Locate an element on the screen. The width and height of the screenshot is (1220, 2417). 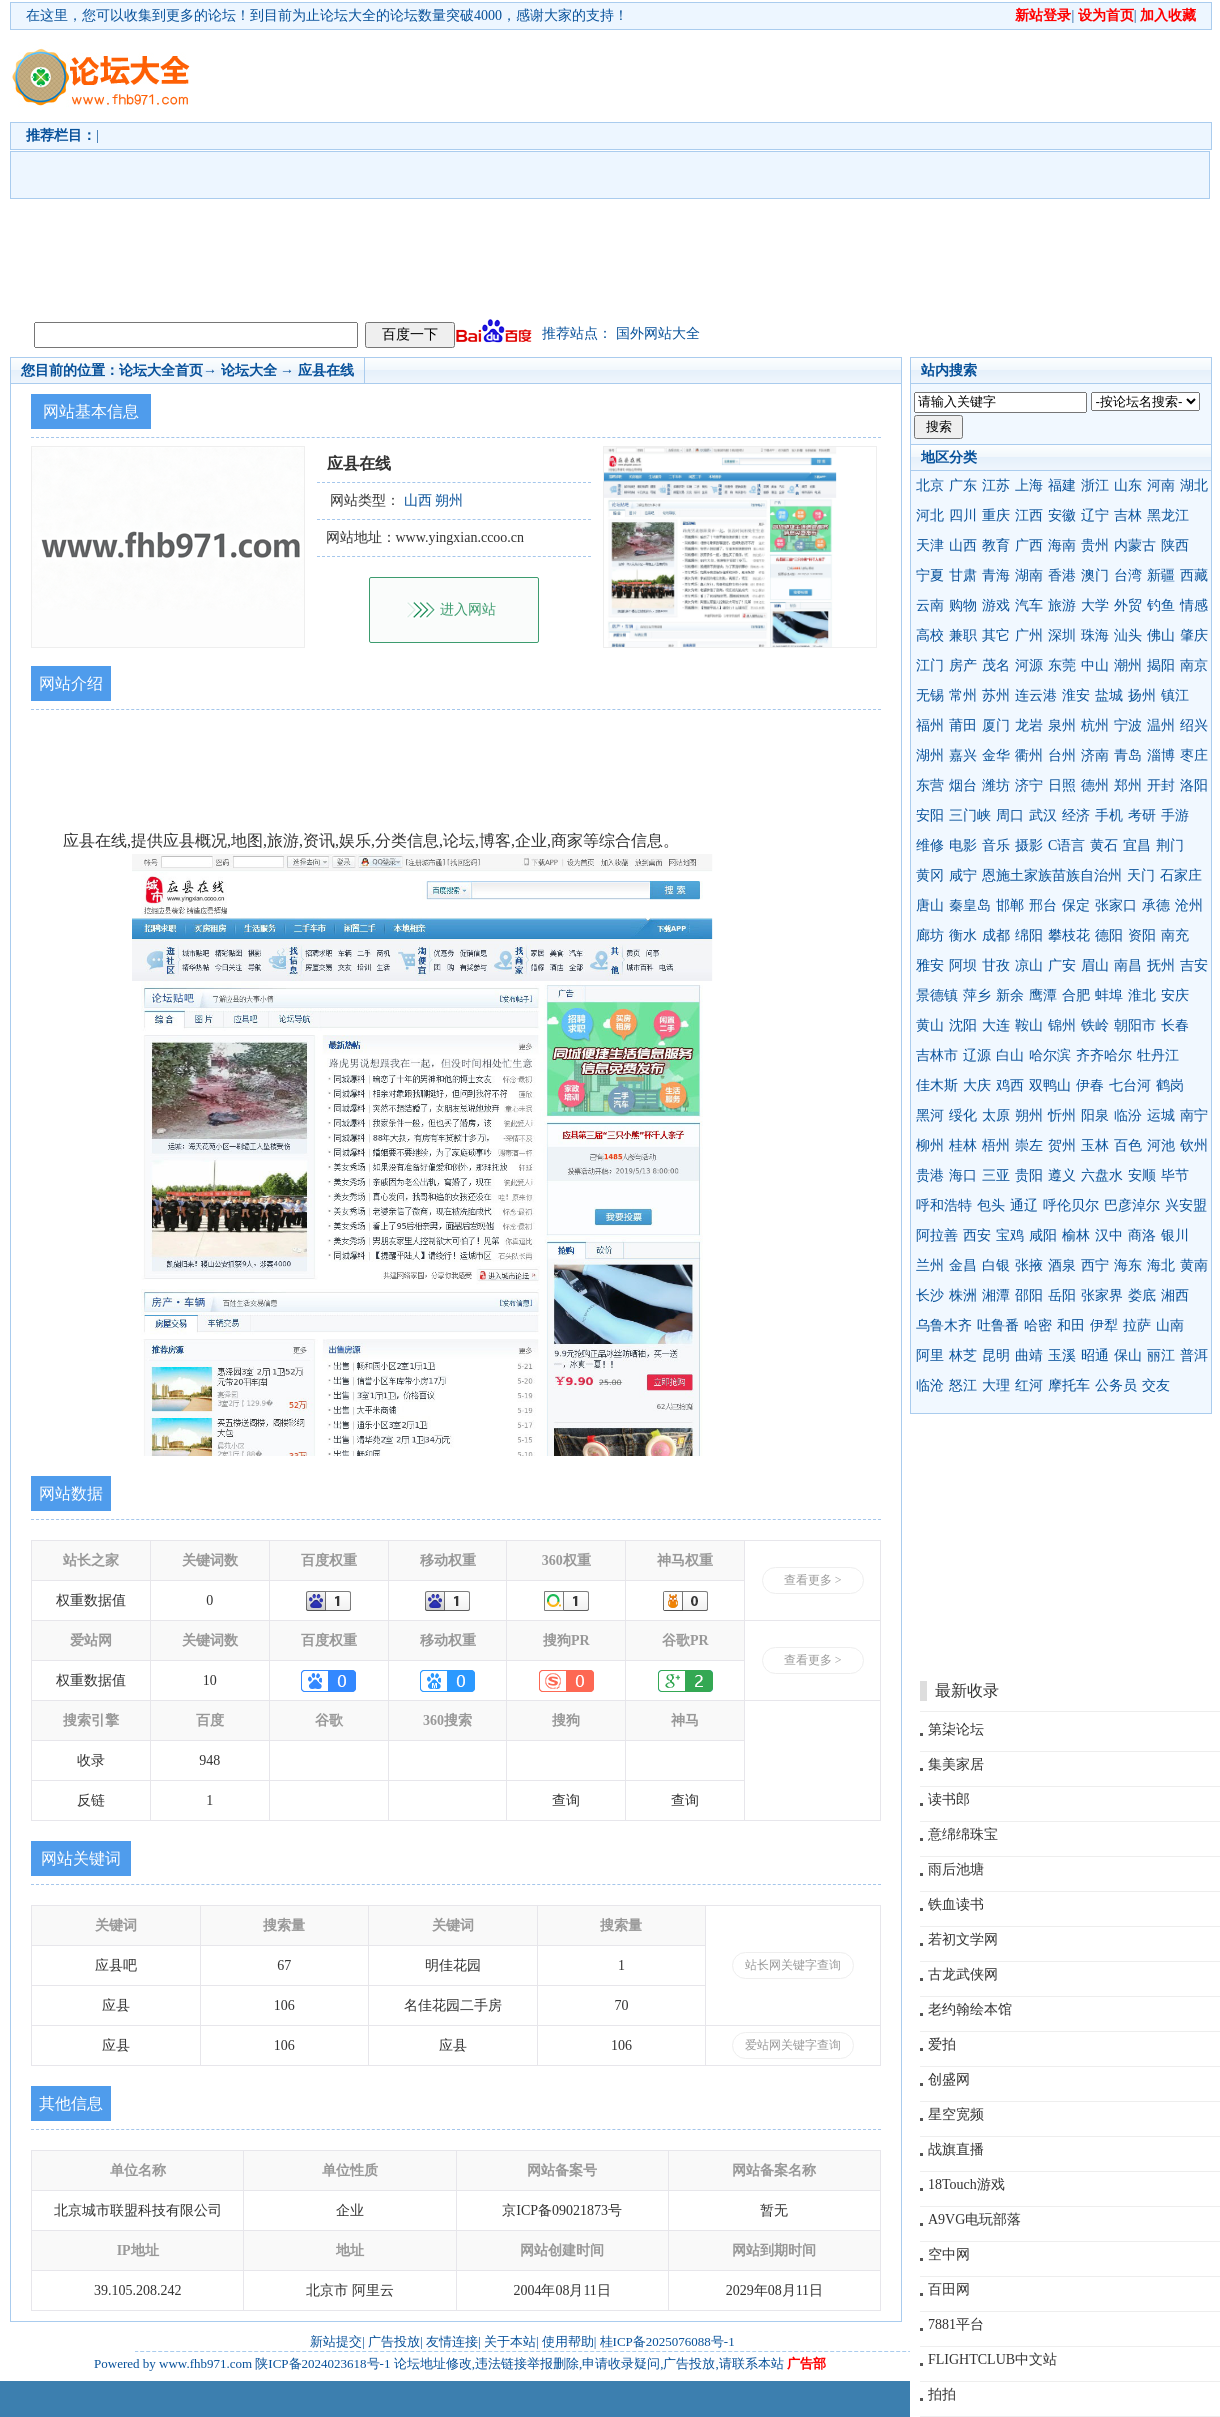
普洱 is located at coordinates (1194, 1355).